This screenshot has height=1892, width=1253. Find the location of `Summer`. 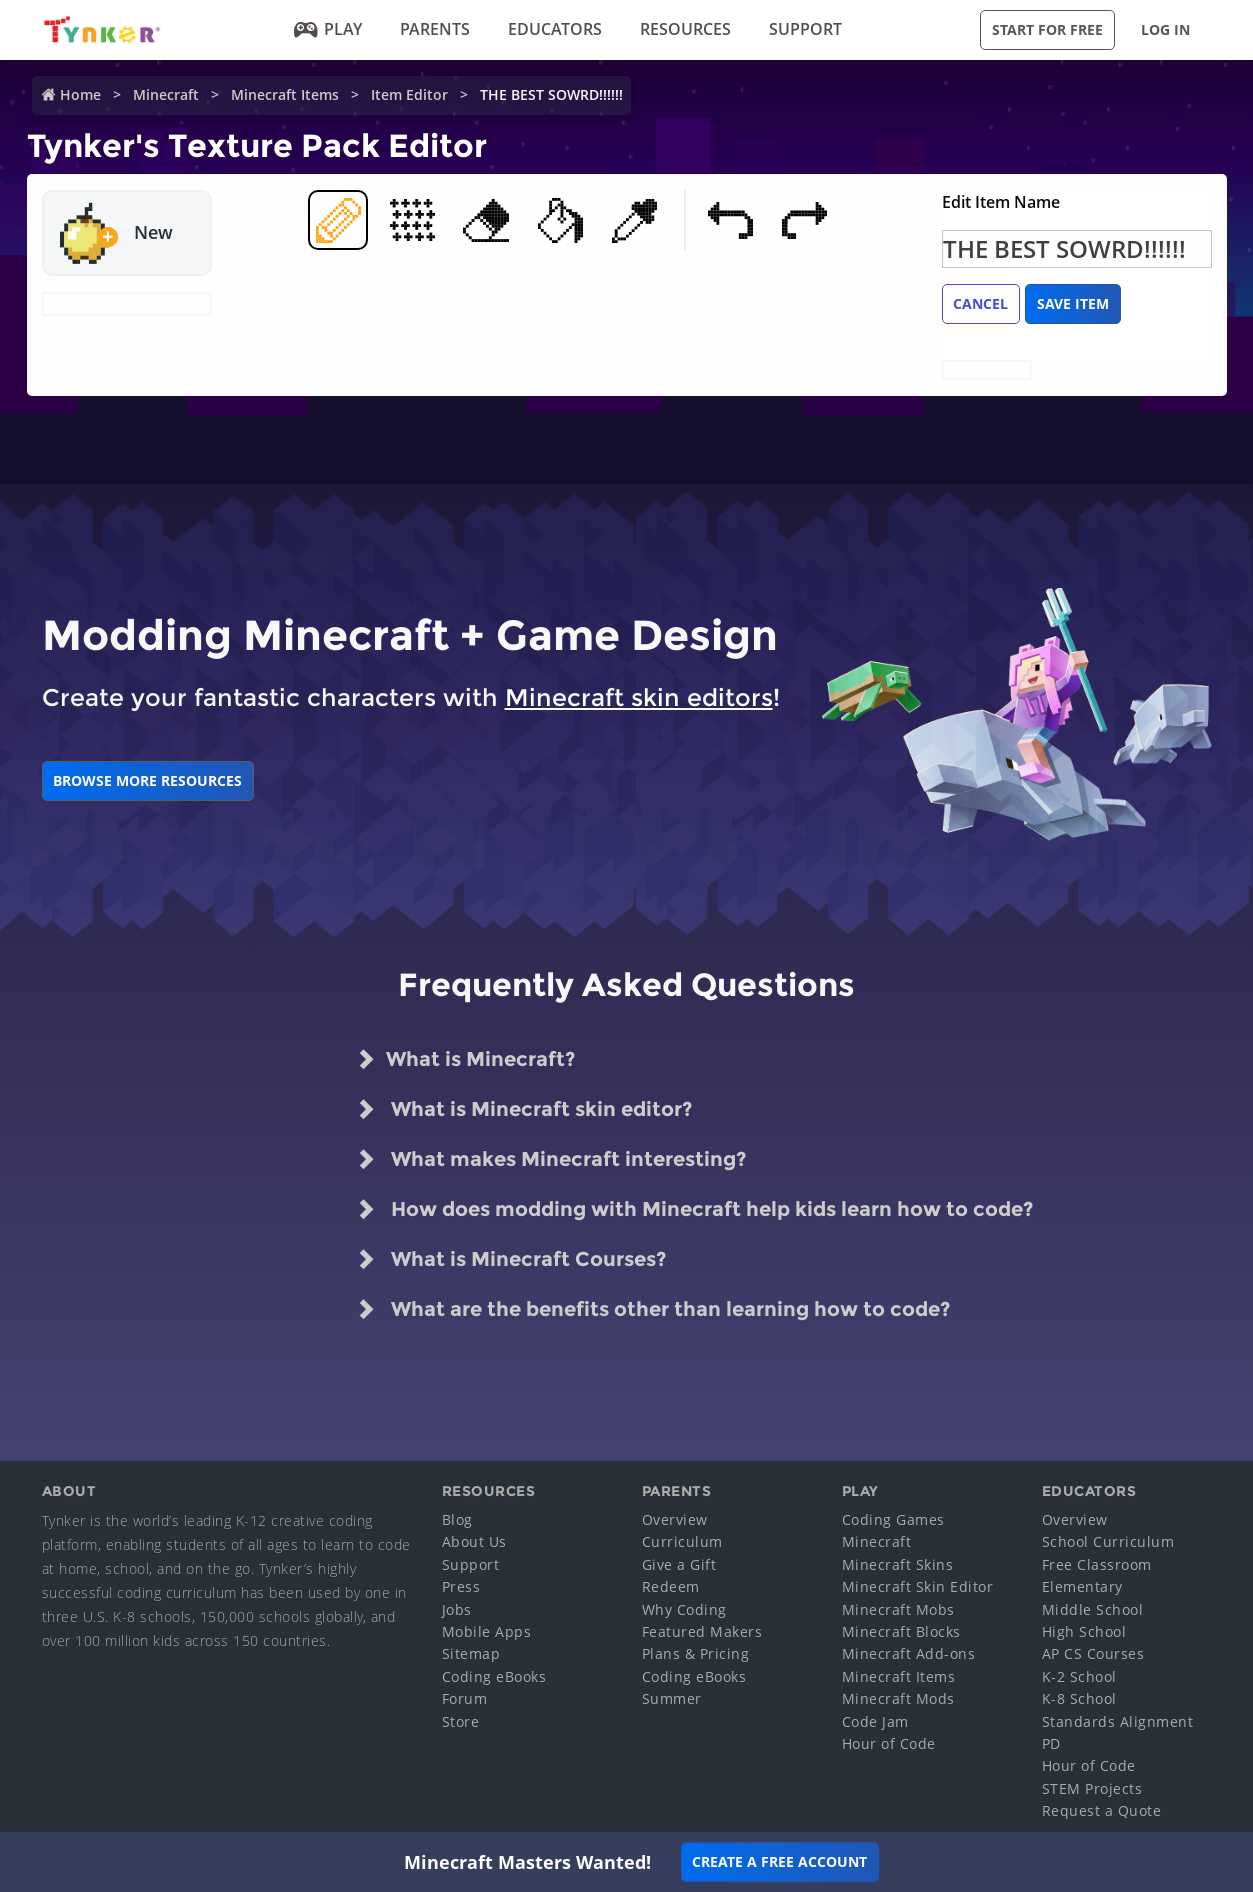

Summer is located at coordinates (672, 1698).